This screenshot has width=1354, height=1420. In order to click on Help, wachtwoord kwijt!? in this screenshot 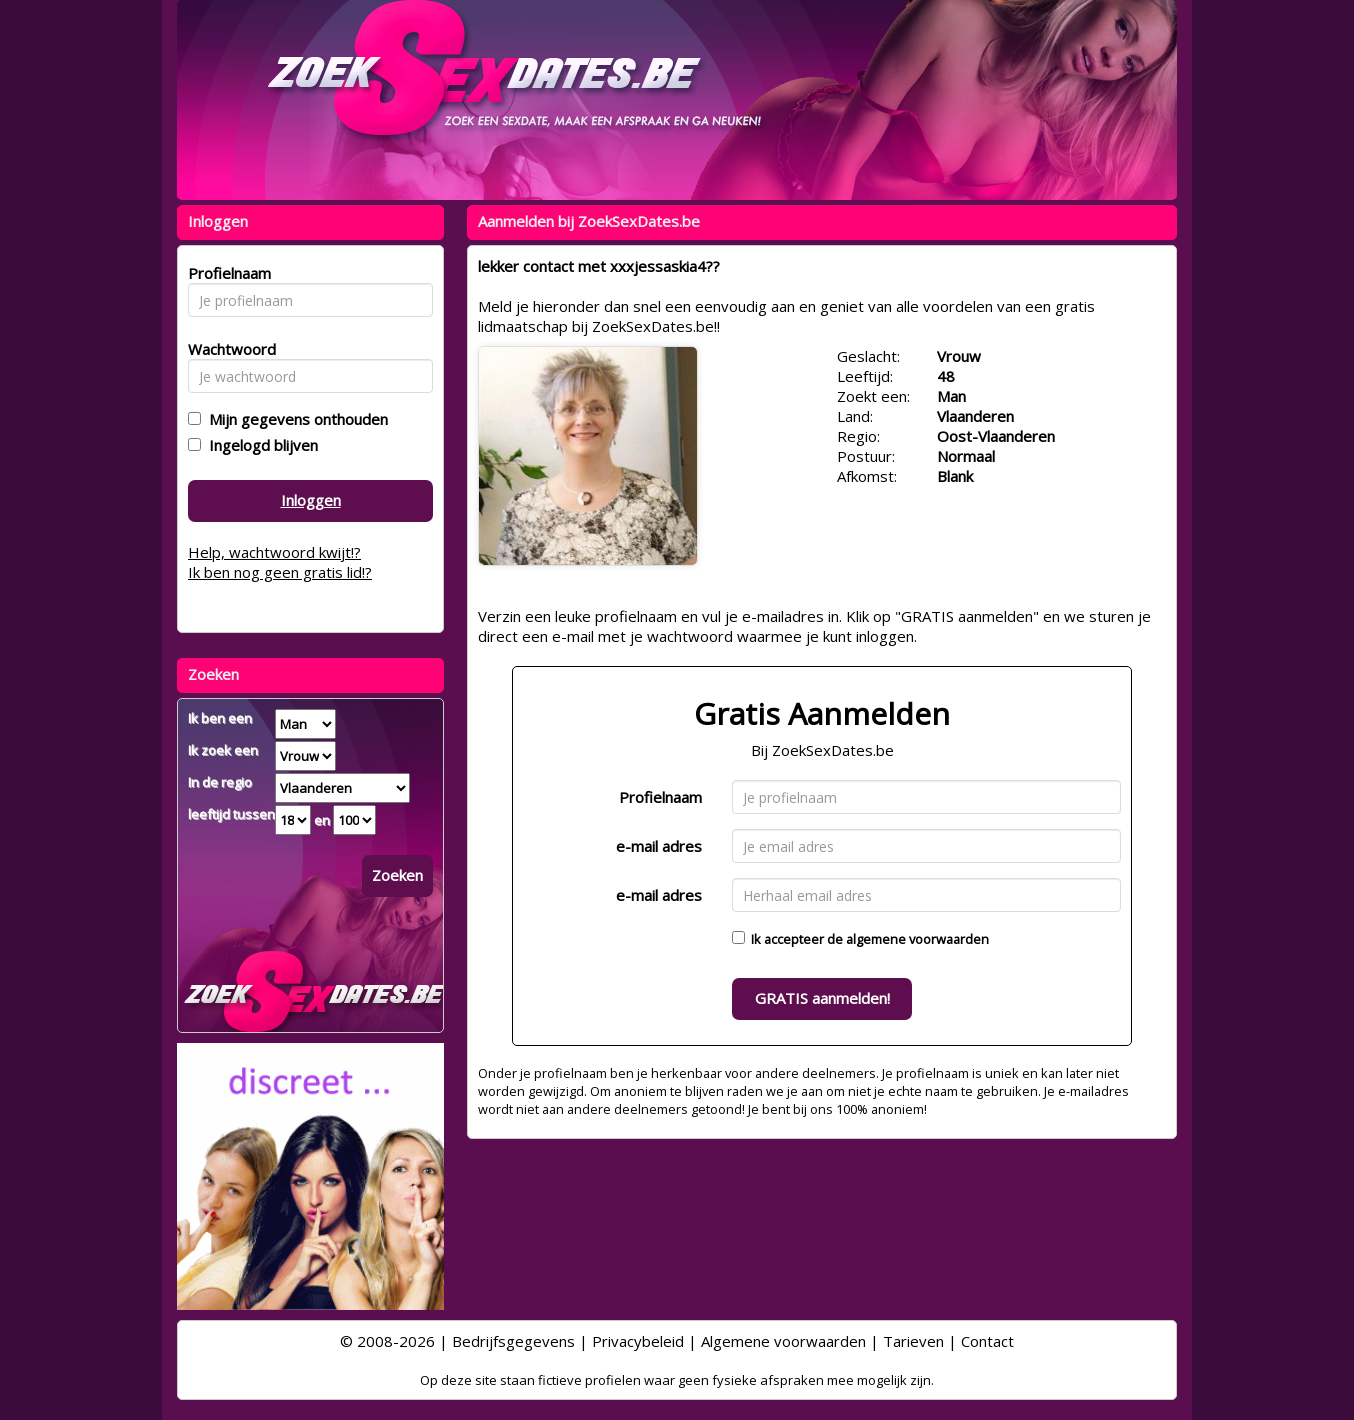, I will do `click(274, 552)`.